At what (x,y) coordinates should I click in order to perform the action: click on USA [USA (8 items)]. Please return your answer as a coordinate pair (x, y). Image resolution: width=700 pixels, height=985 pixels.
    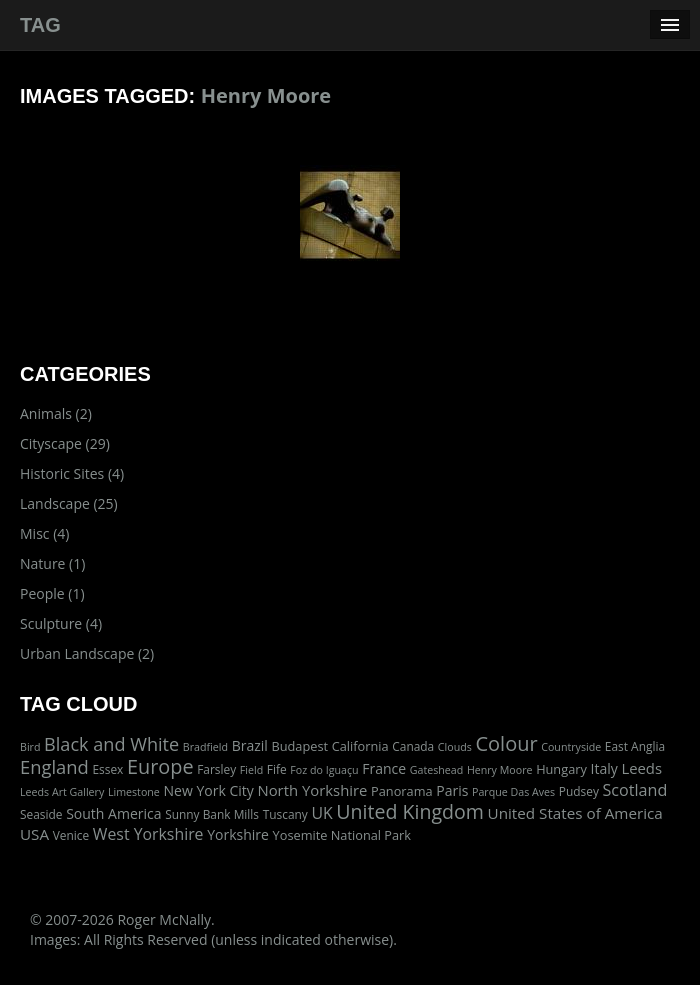
    Looking at the image, I should click on (34, 834).